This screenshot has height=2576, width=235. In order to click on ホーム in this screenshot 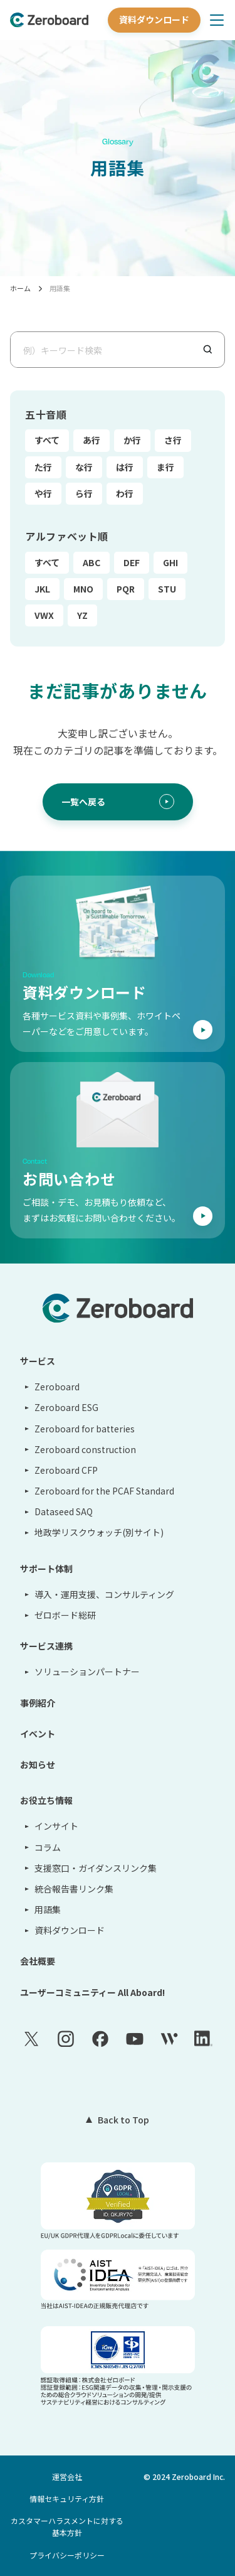, I will do `click(20, 288)`.